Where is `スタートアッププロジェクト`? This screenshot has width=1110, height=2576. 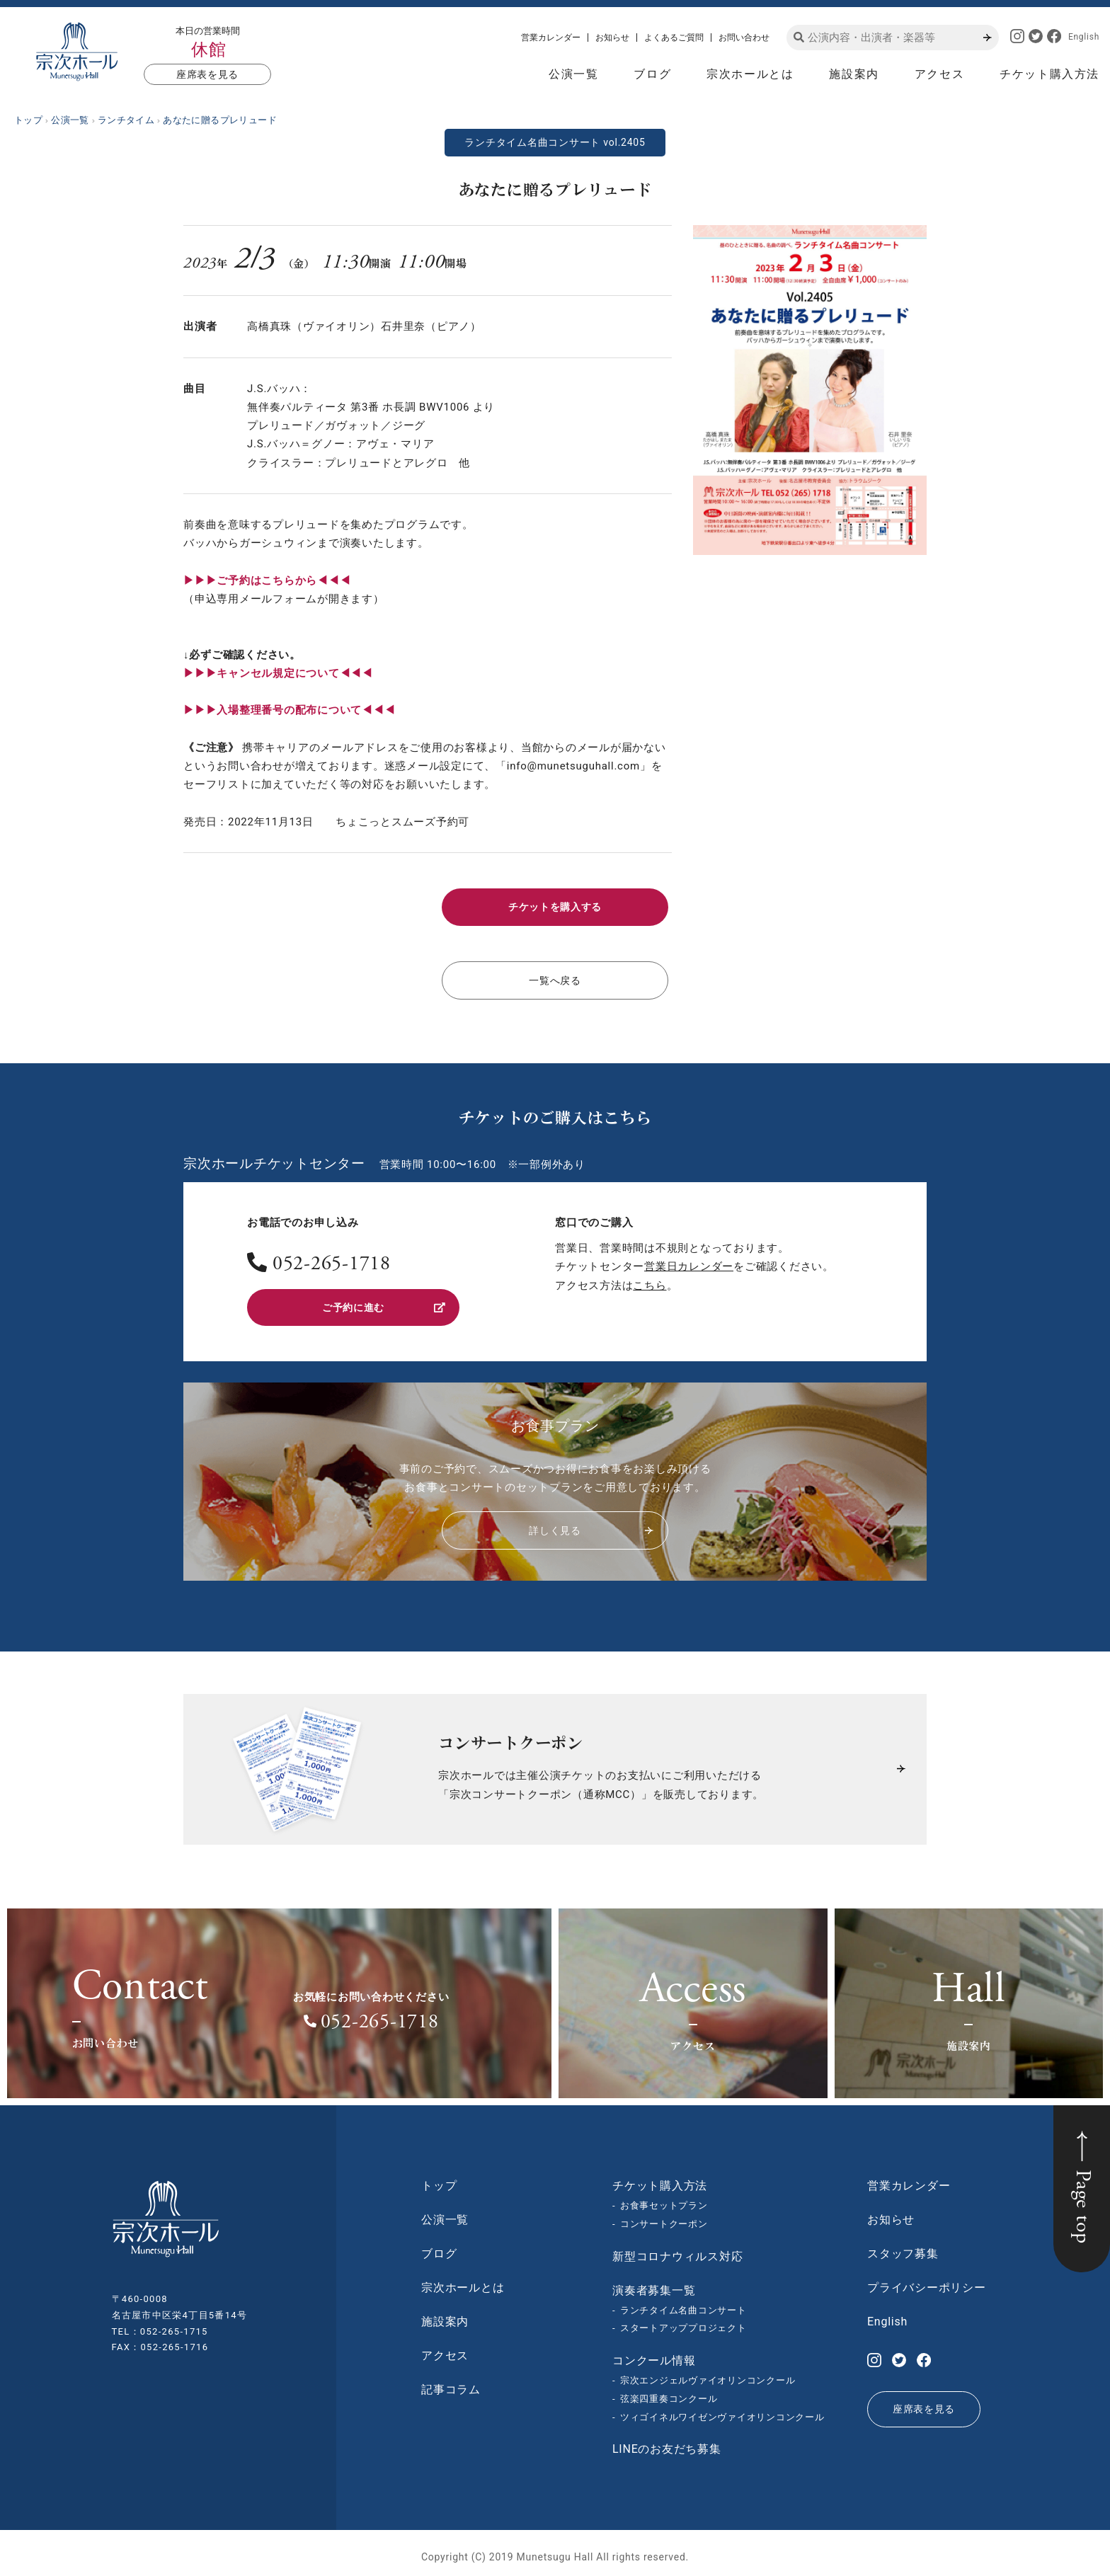
スタートアッププロジェクト is located at coordinates (683, 2320).